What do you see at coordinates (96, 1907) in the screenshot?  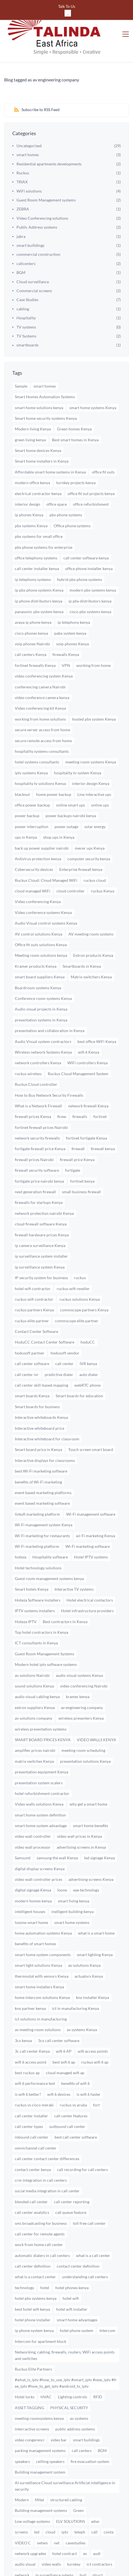 I see `what is a smart home` at bounding box center [96, 1907].